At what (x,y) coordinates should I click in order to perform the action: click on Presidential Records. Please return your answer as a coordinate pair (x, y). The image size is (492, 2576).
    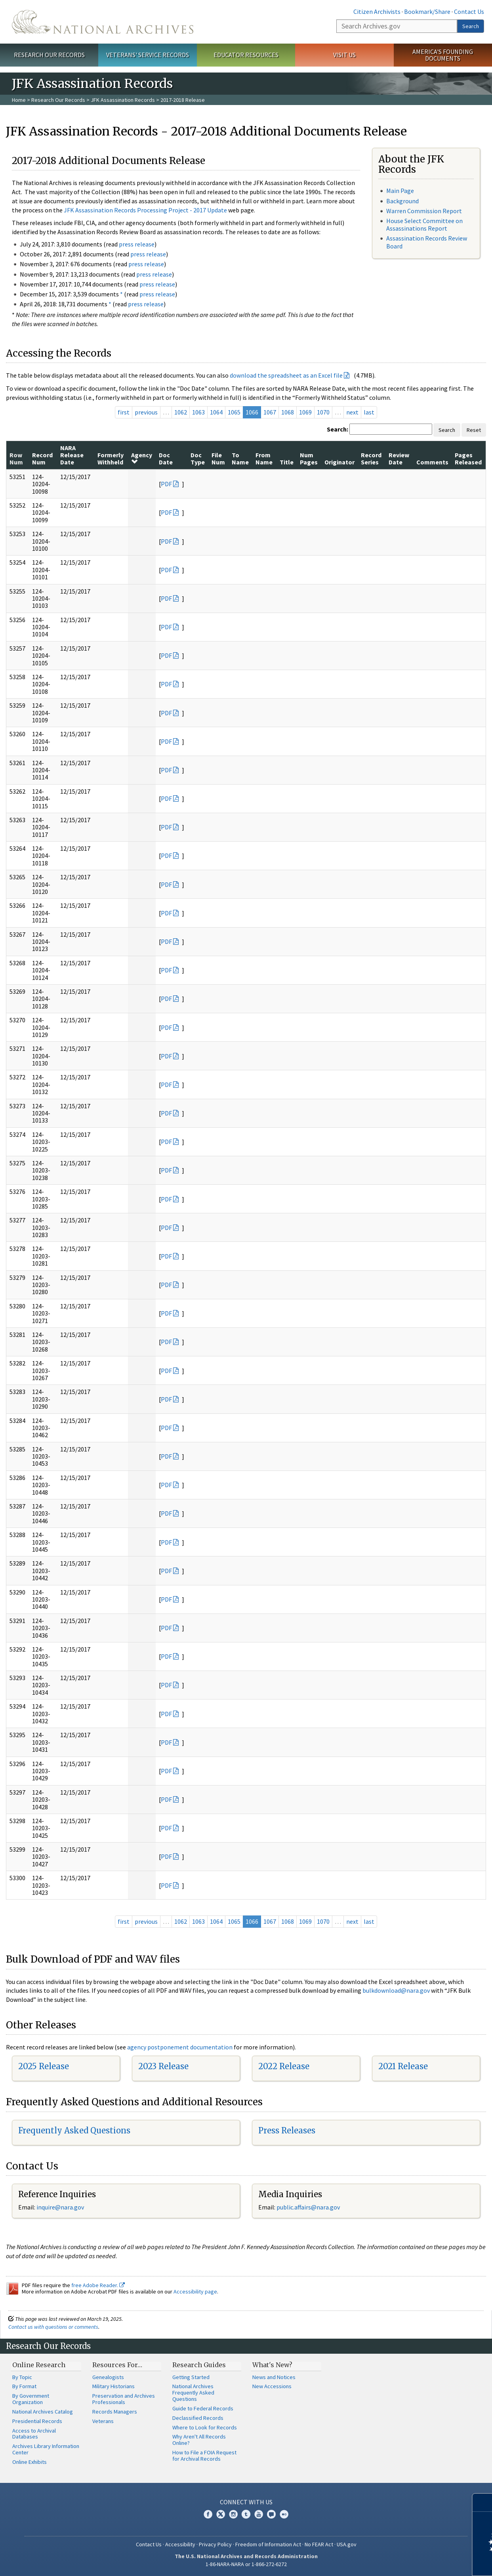
    Looking at the image, I should click on (37, 2421).